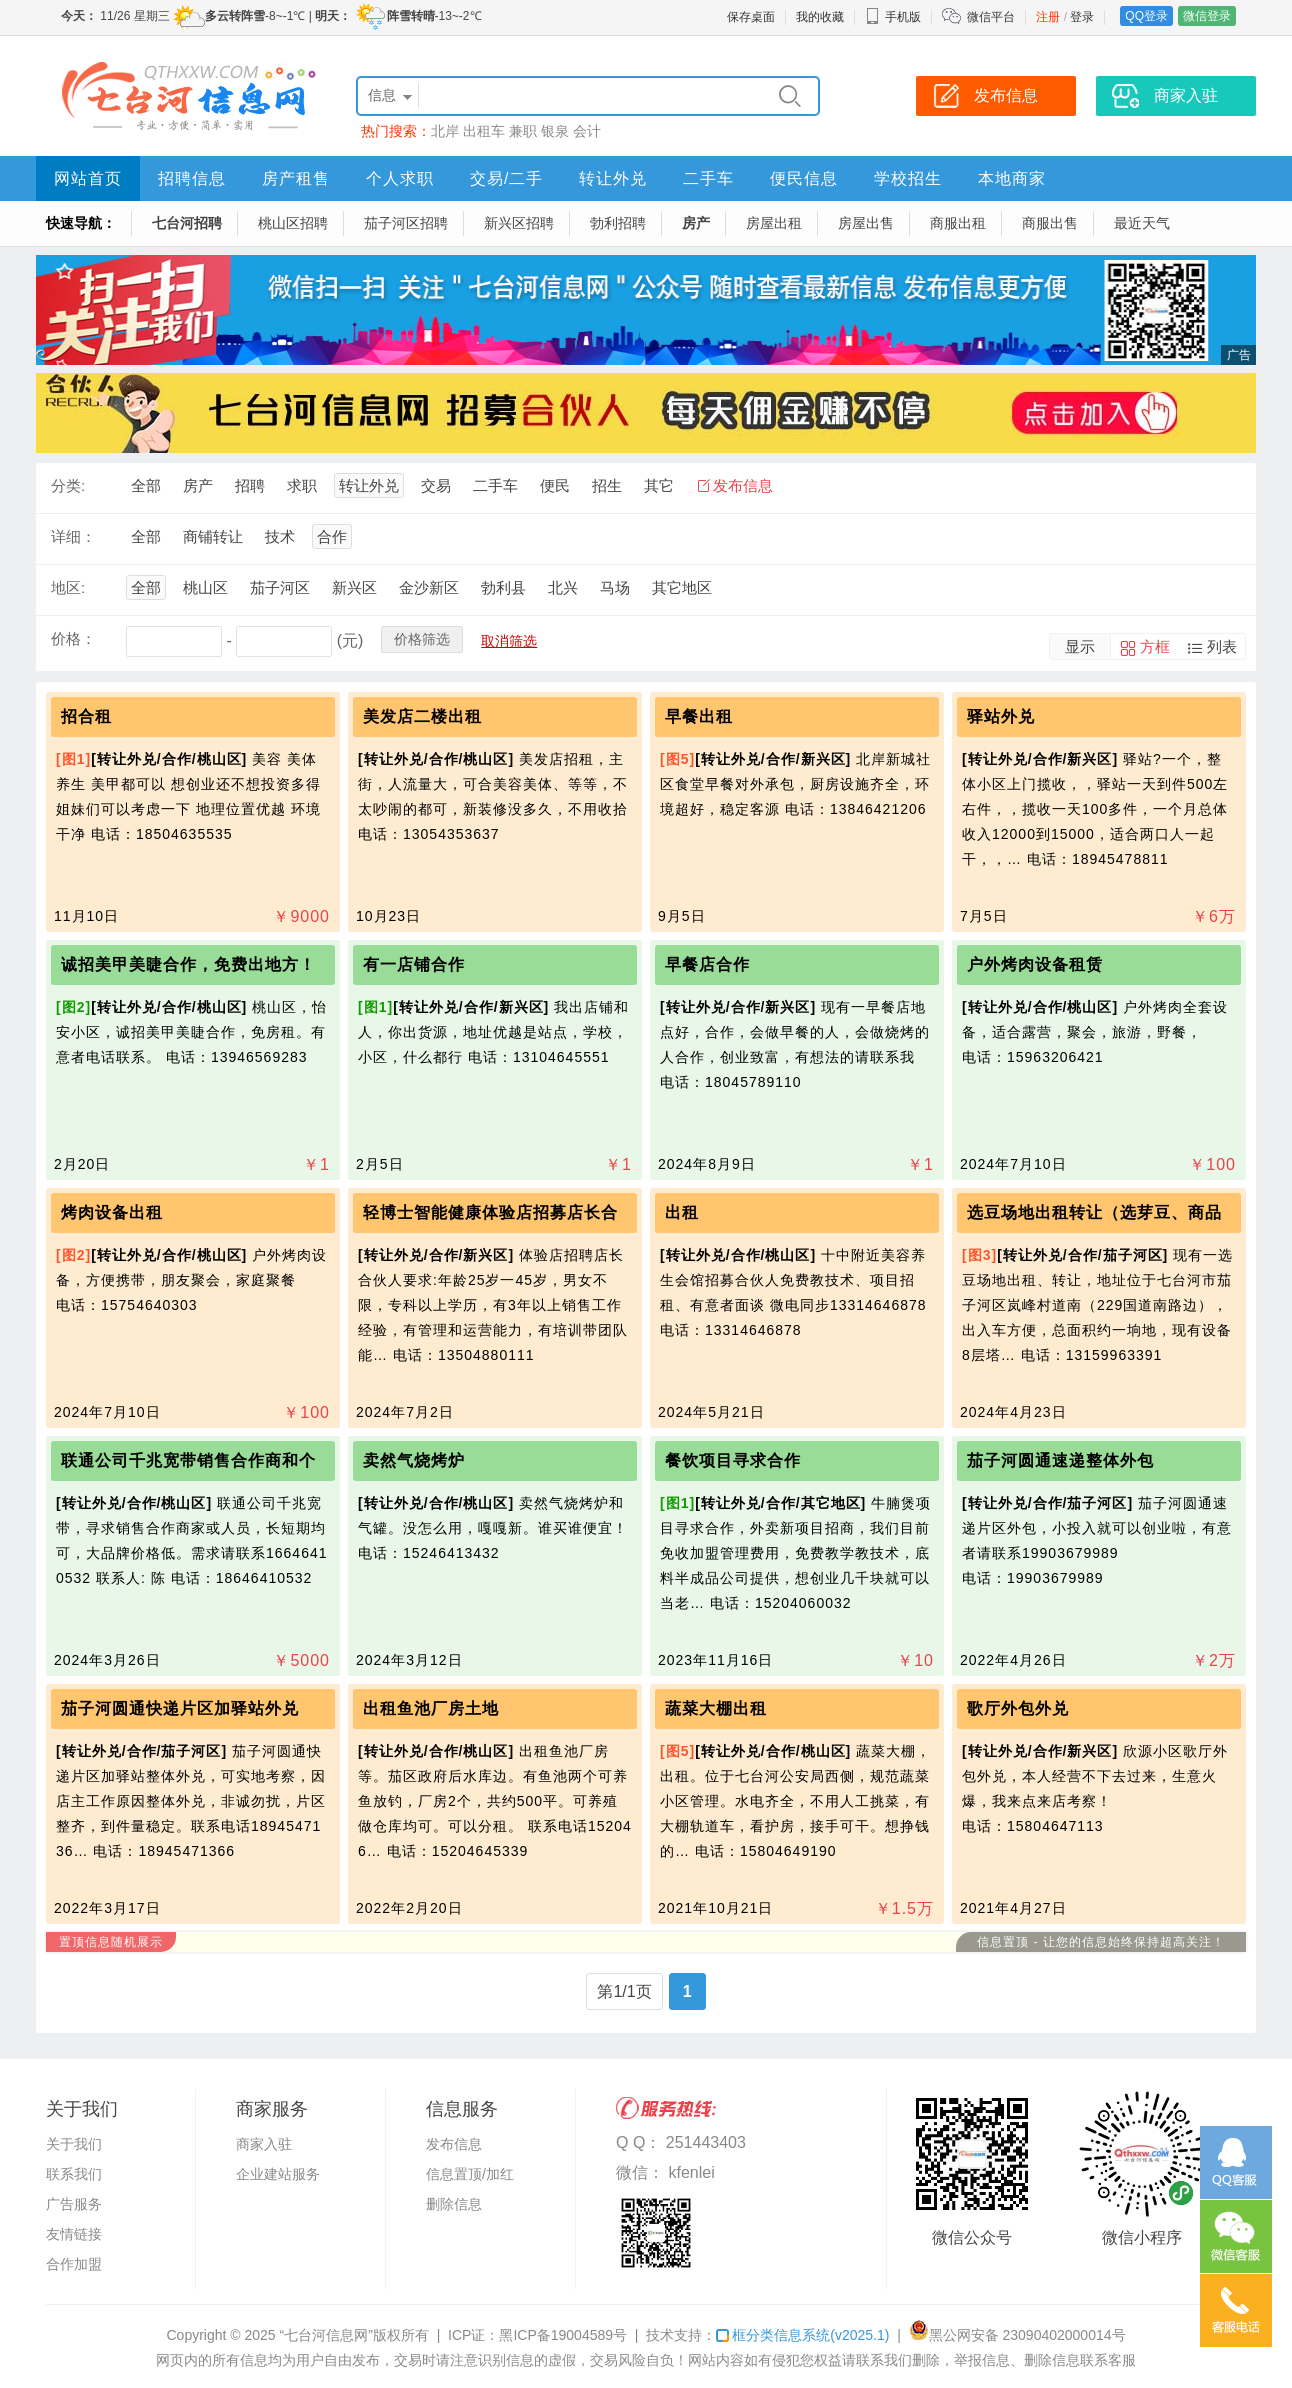 The width and height of the screenshot is (1292, 2388). Describe the element at coordinates (866, 223) in the screenshot. I see `房屋出售` at that location.